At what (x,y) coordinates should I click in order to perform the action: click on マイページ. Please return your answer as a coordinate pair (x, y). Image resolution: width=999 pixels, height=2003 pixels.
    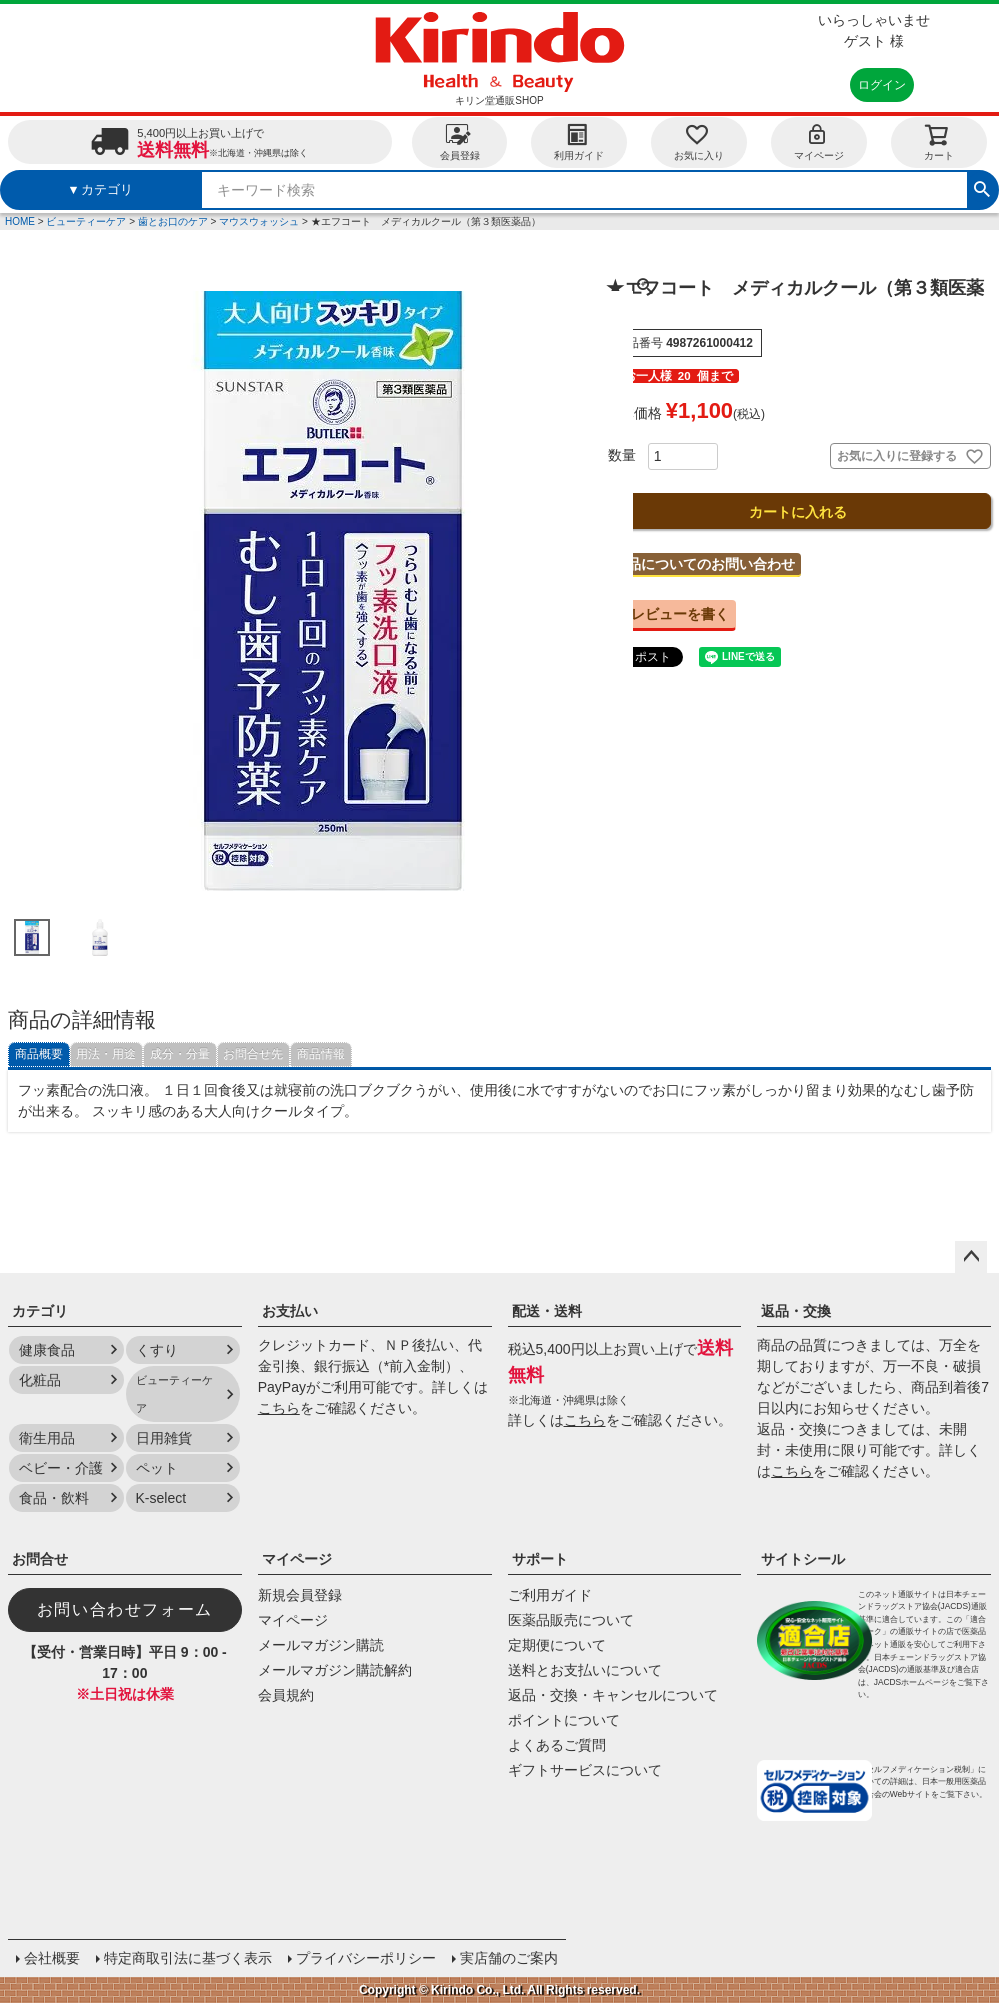
    Looking at the image, I should click on (819, 141).